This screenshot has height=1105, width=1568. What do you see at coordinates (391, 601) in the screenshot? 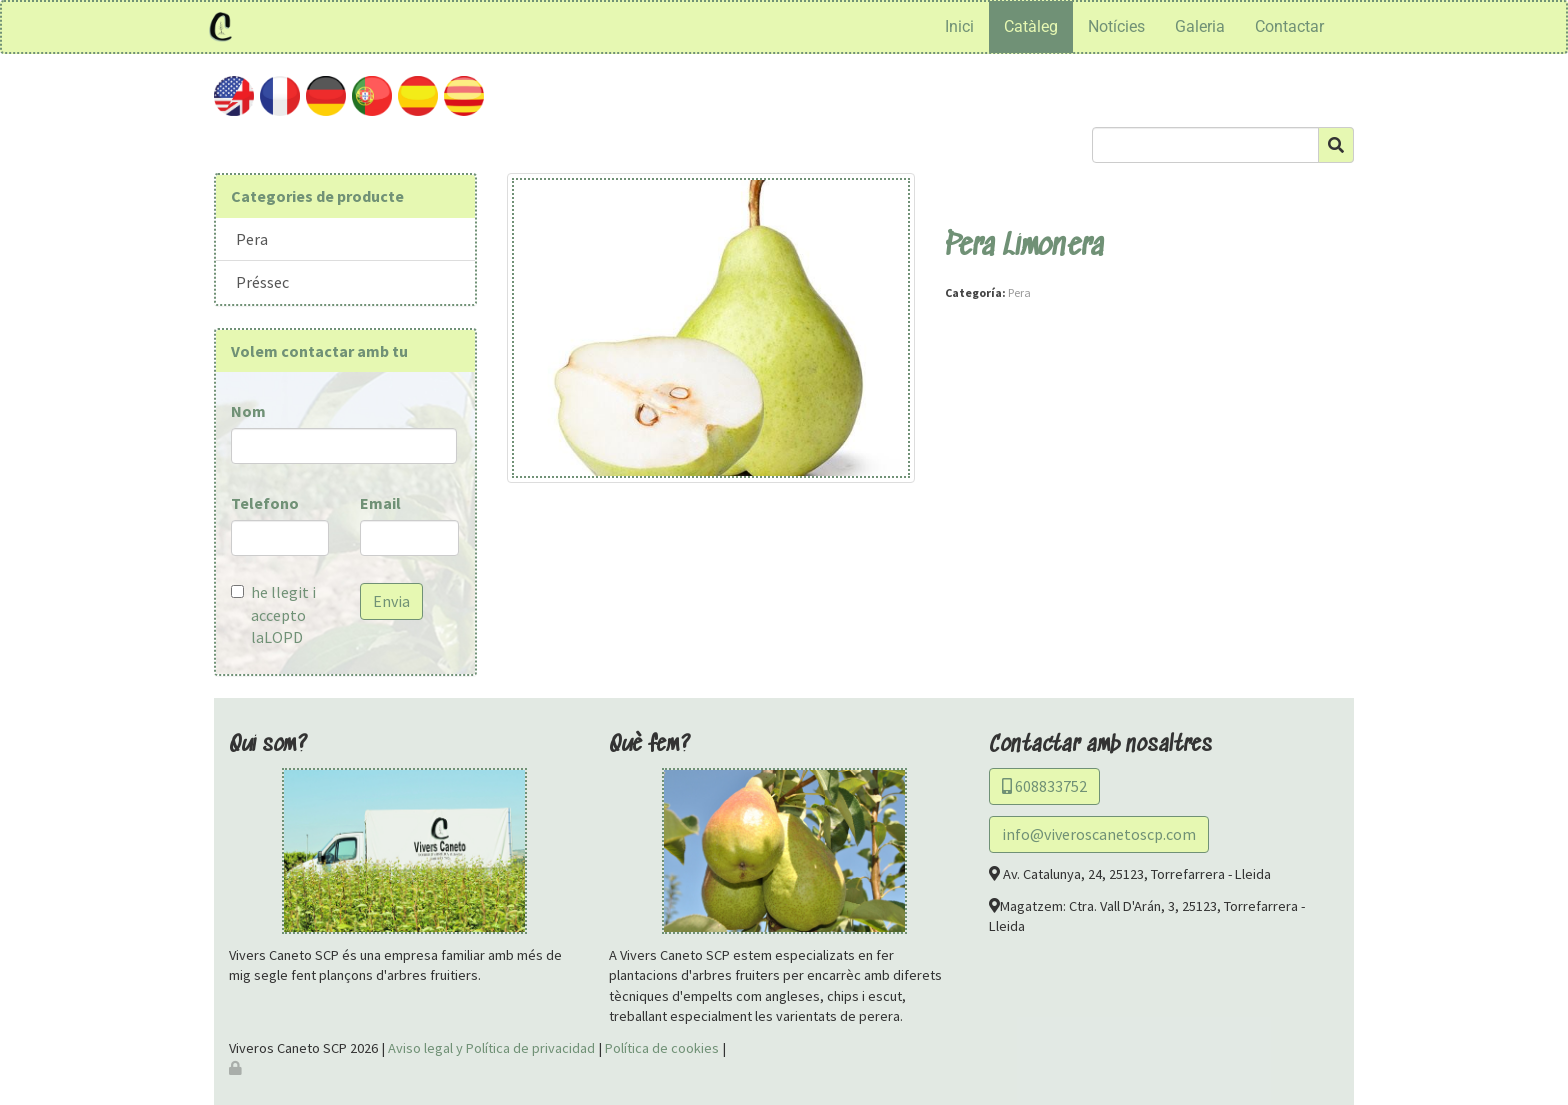
I see `Envia` at bounding box center [391, 601].